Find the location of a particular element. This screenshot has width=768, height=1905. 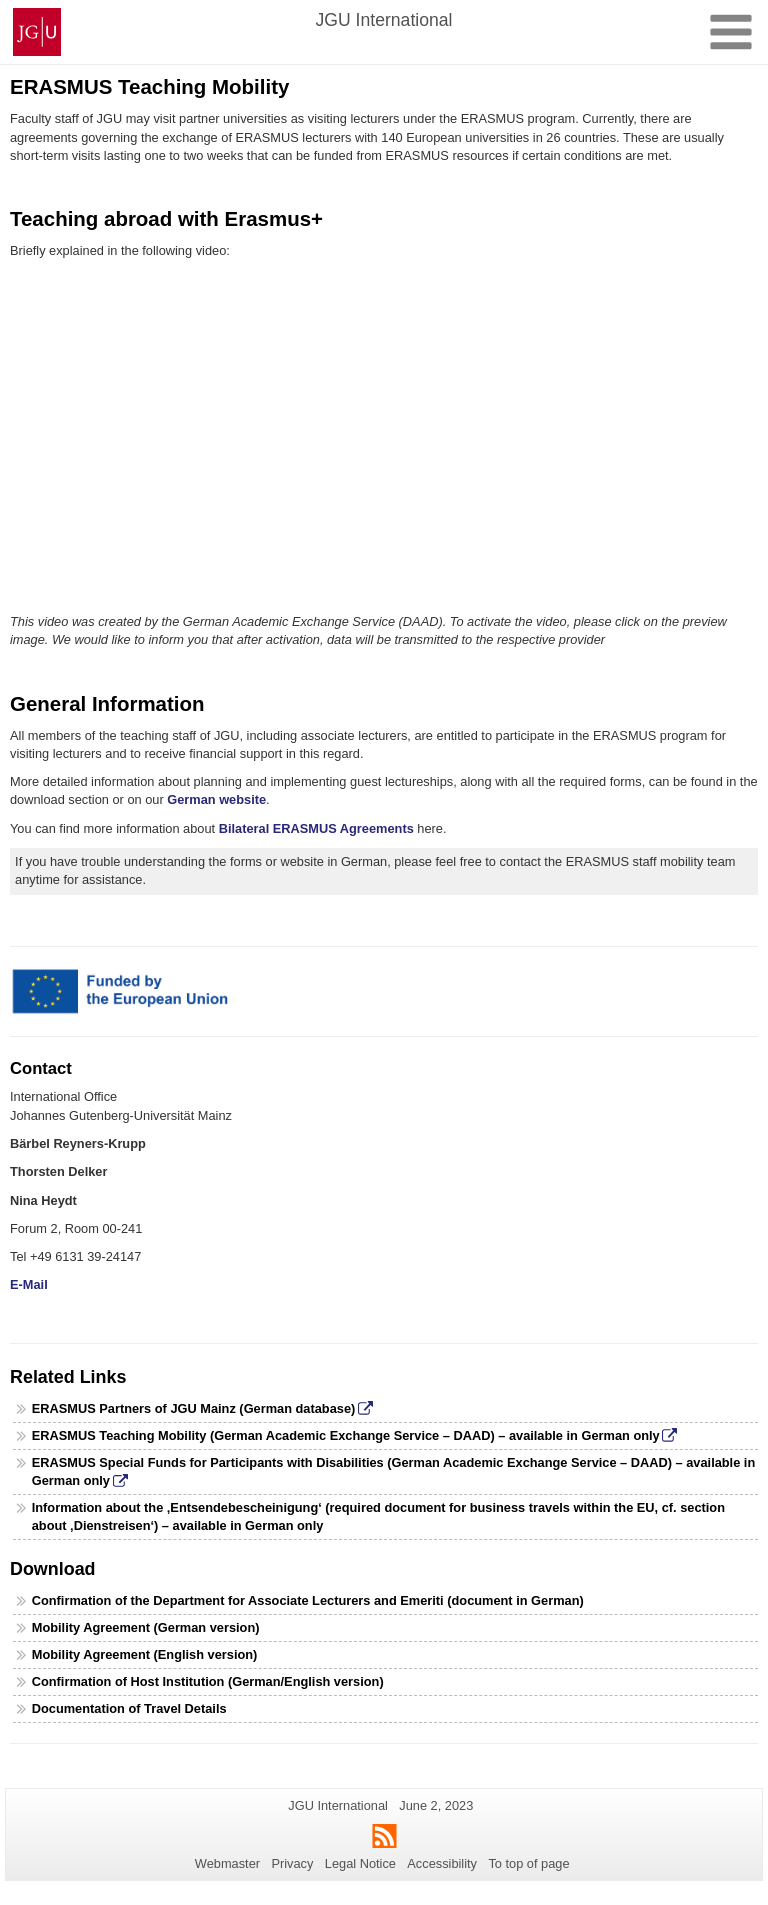

Mobility Agreement (English version) is located at coordinates (145, 1654).